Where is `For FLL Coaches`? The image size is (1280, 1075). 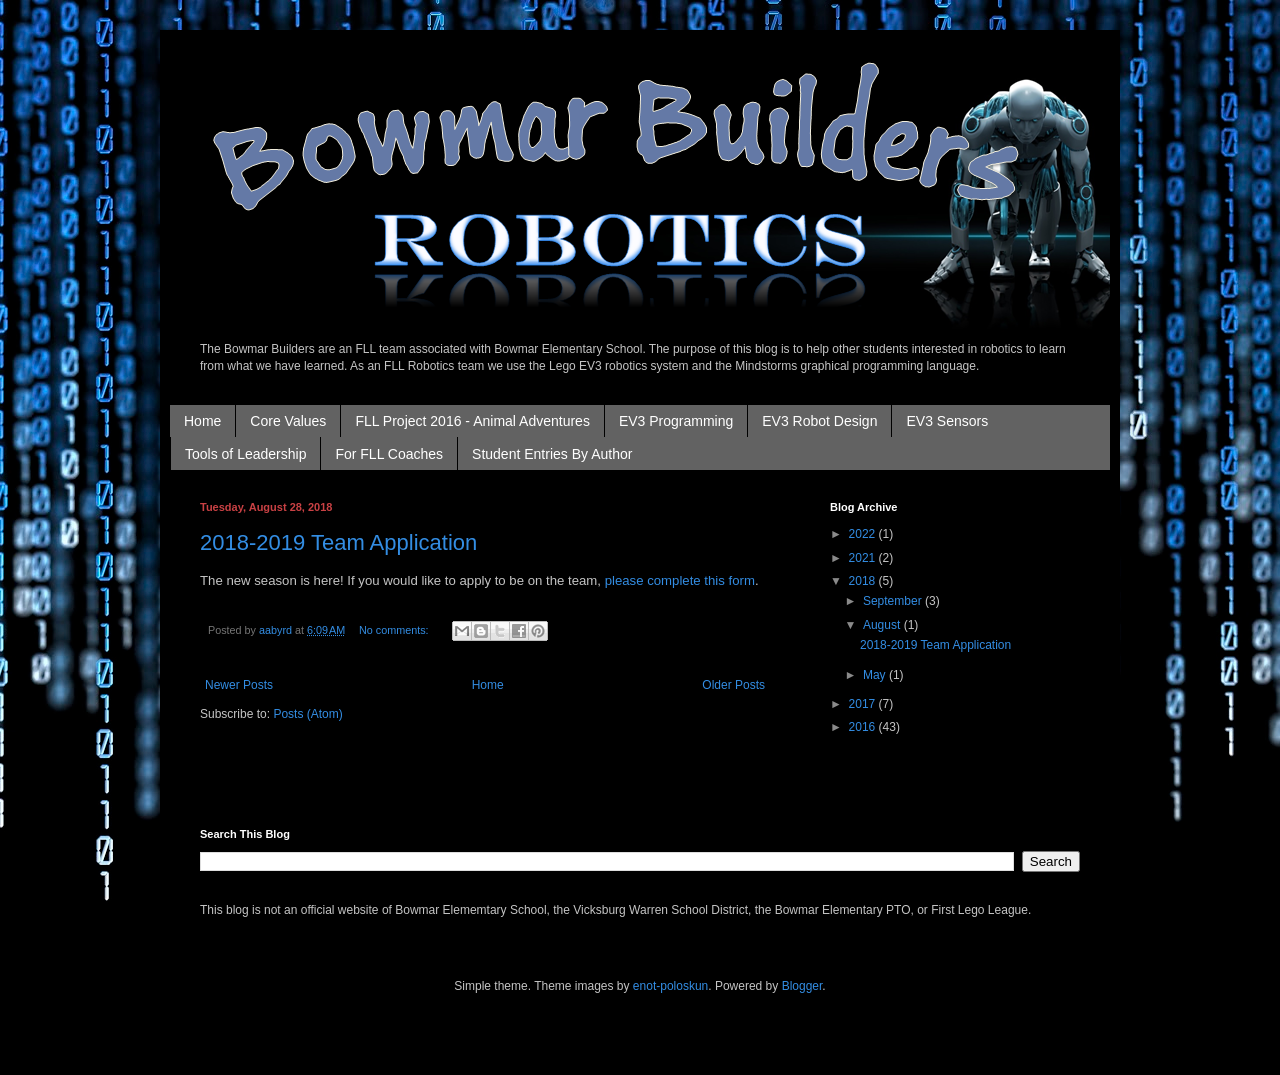 For FLL Coaches is located at coordinates (389, 454).